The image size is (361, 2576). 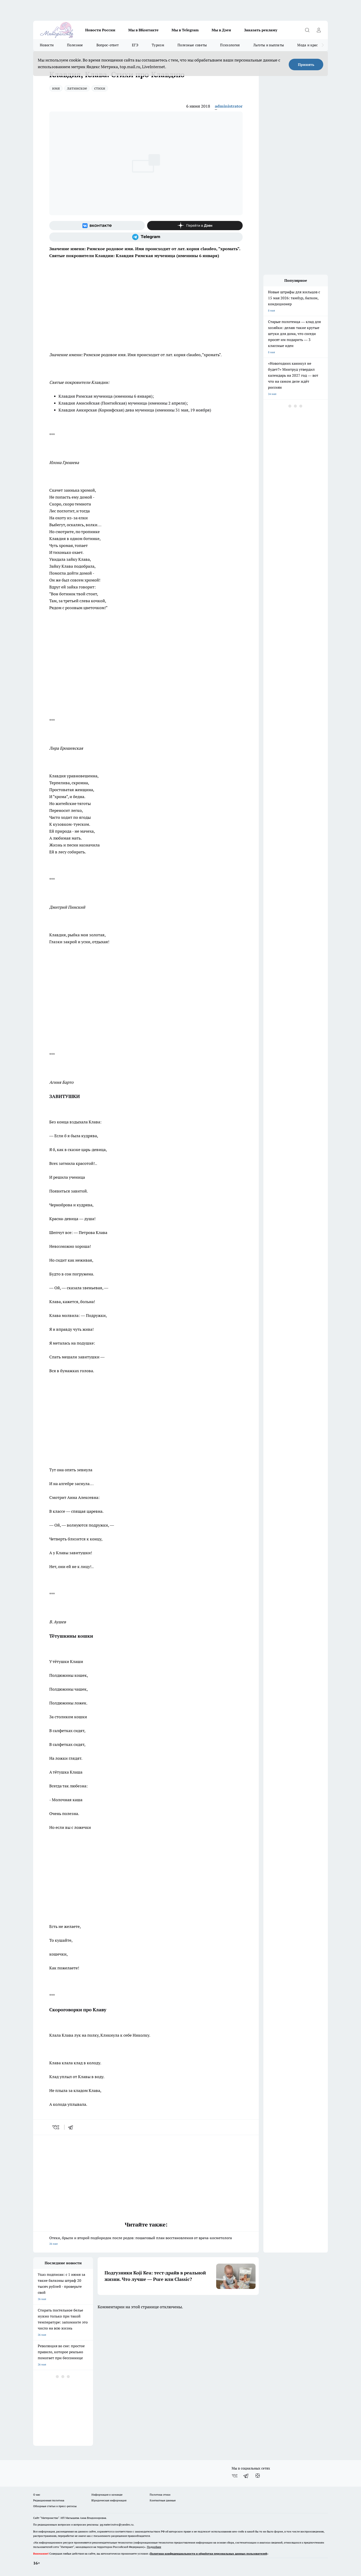 What do you see at coordinates (100, 30) in the screenshot?
I see `Новости России` at bounding box center [100, 30].